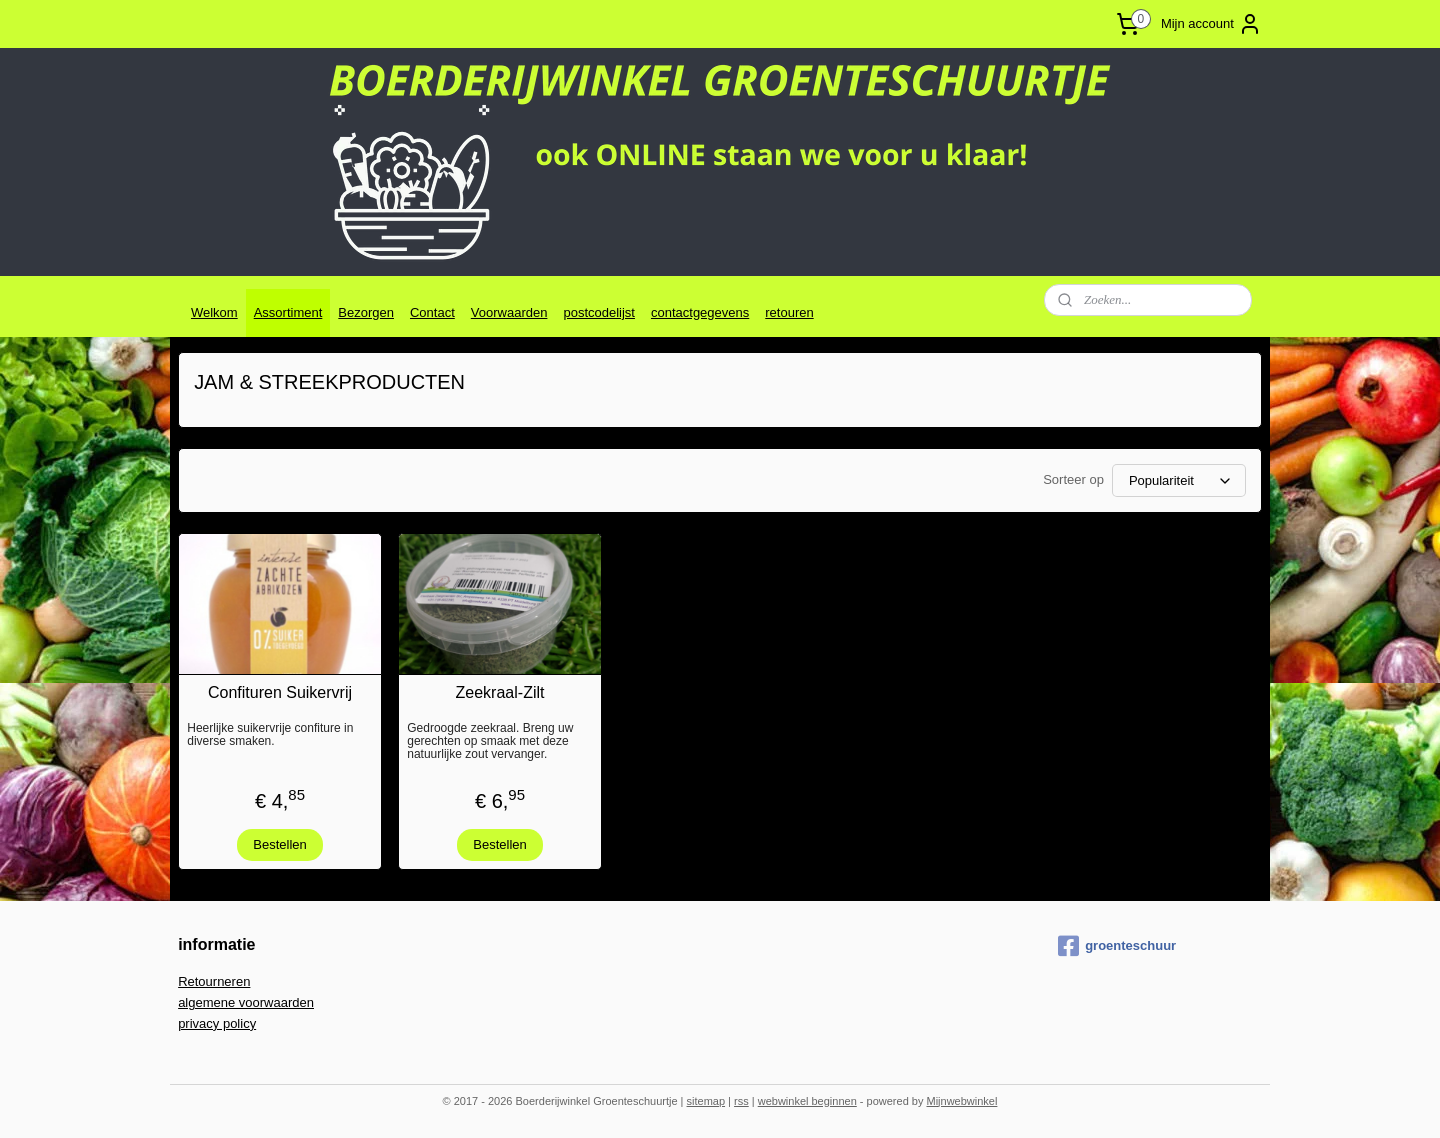 This screenshot has width=1440, height=1138. Describe the element at coordinates (246, 1002) in the screenshot. I see `algemene voorwaarden` at that location.